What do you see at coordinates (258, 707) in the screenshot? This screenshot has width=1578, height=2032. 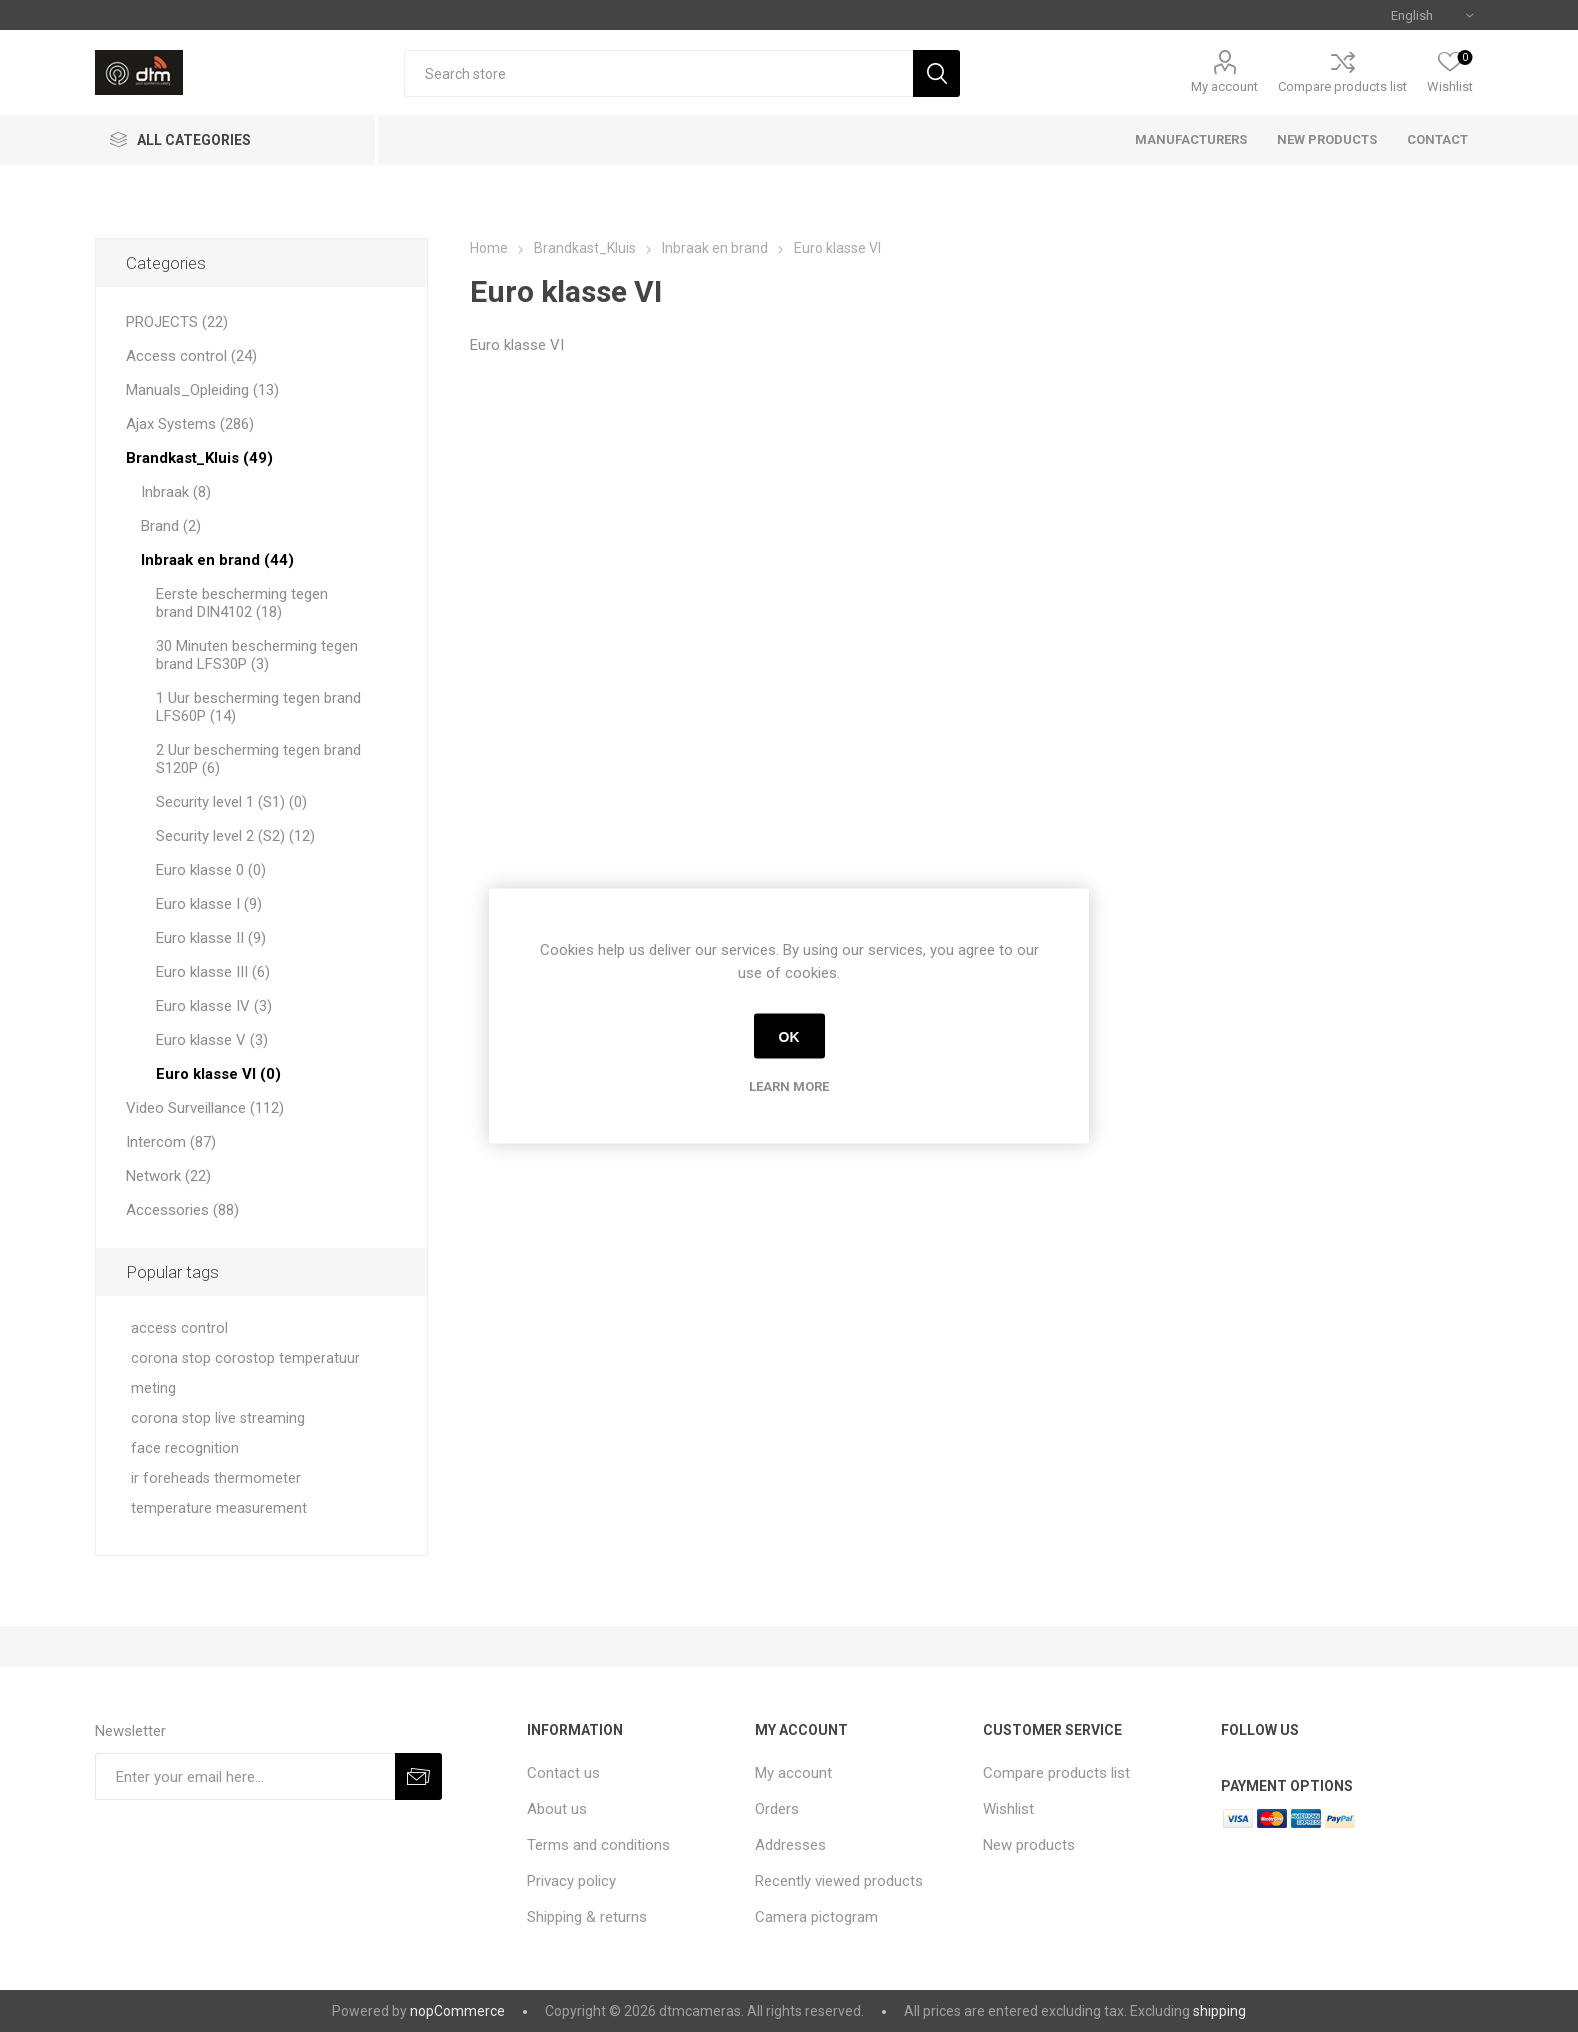 I see `1 Uur bescherming tegen brand LFS60P (14)` at bounding box center [258, 707].